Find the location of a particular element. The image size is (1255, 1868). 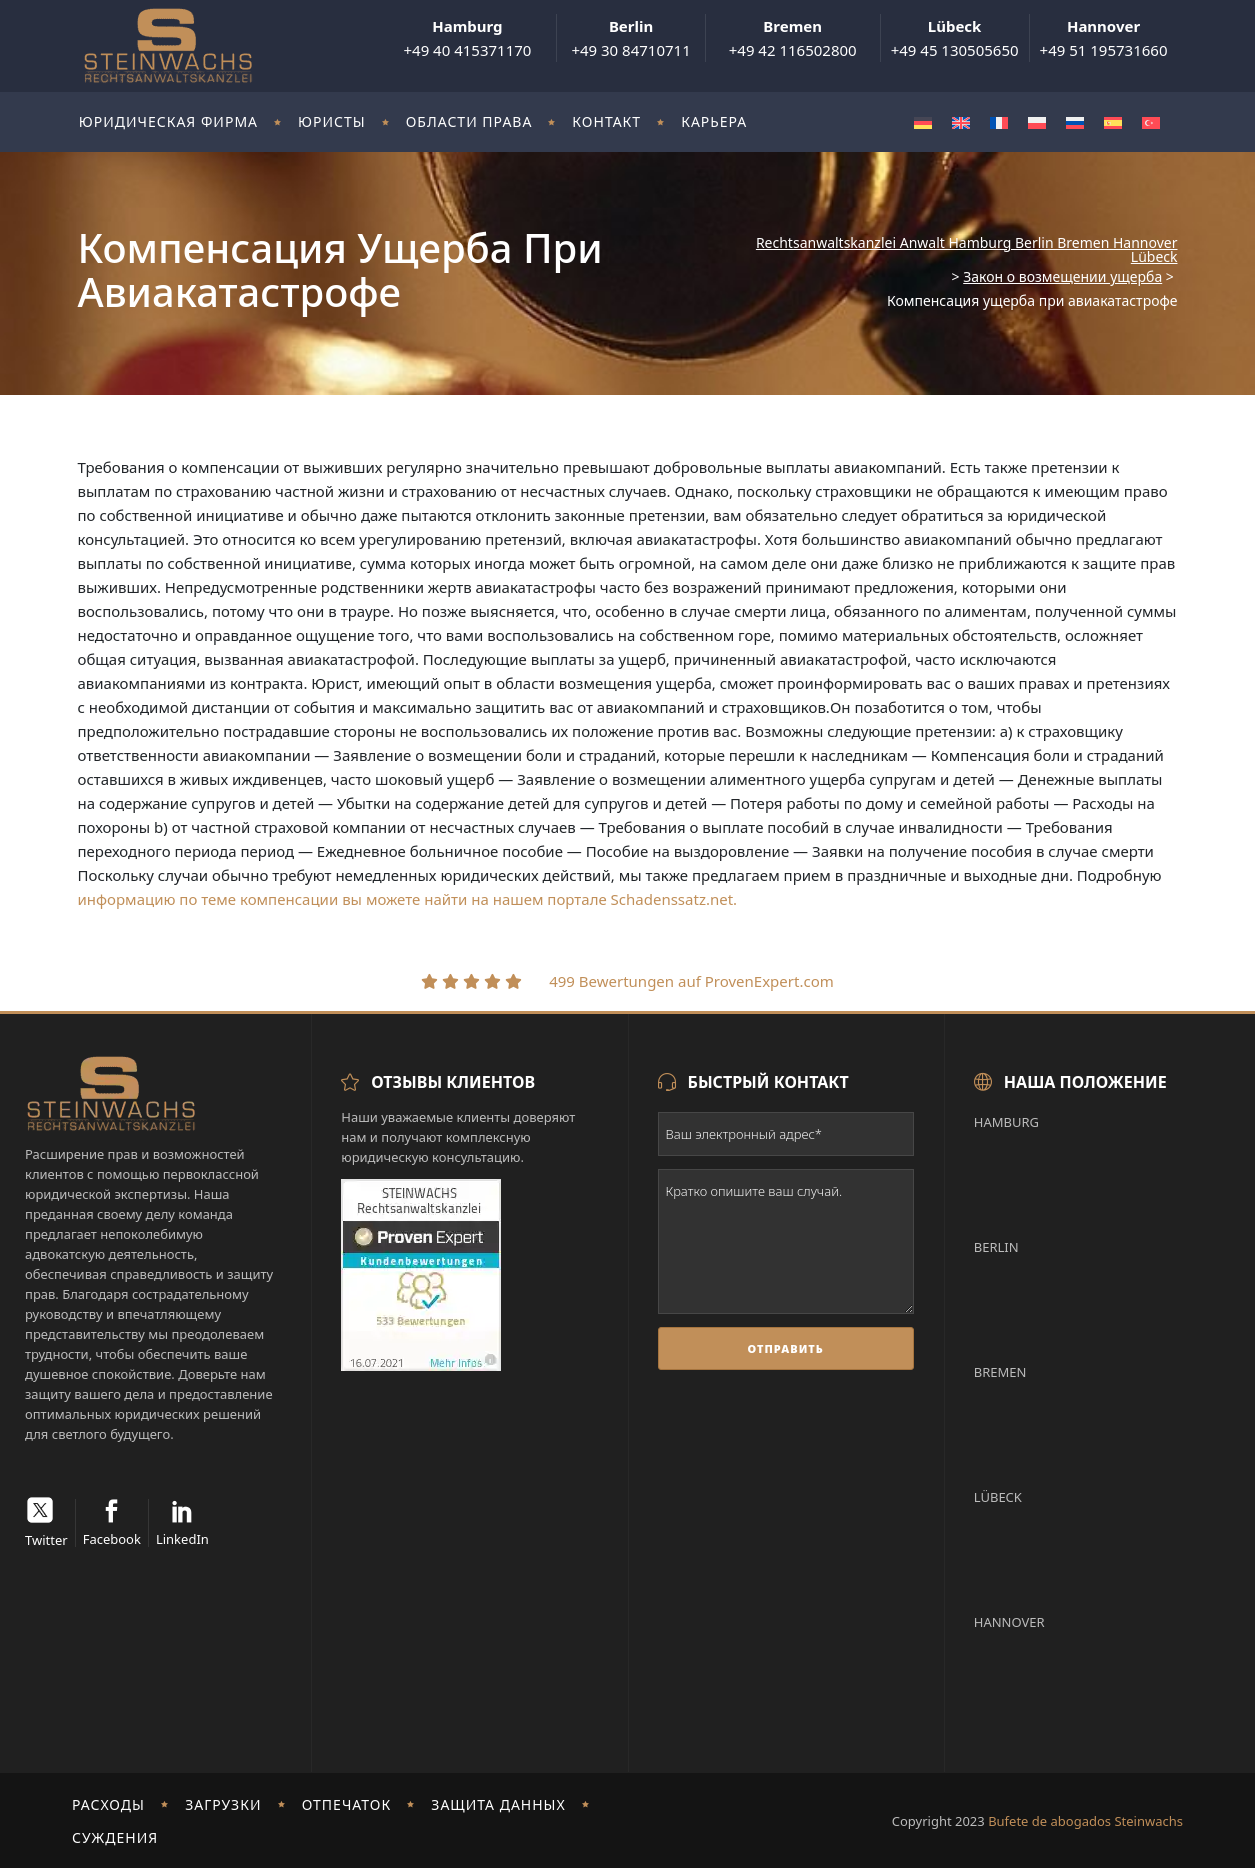

+49 40 415371170 is located at coordinates (467, 38).